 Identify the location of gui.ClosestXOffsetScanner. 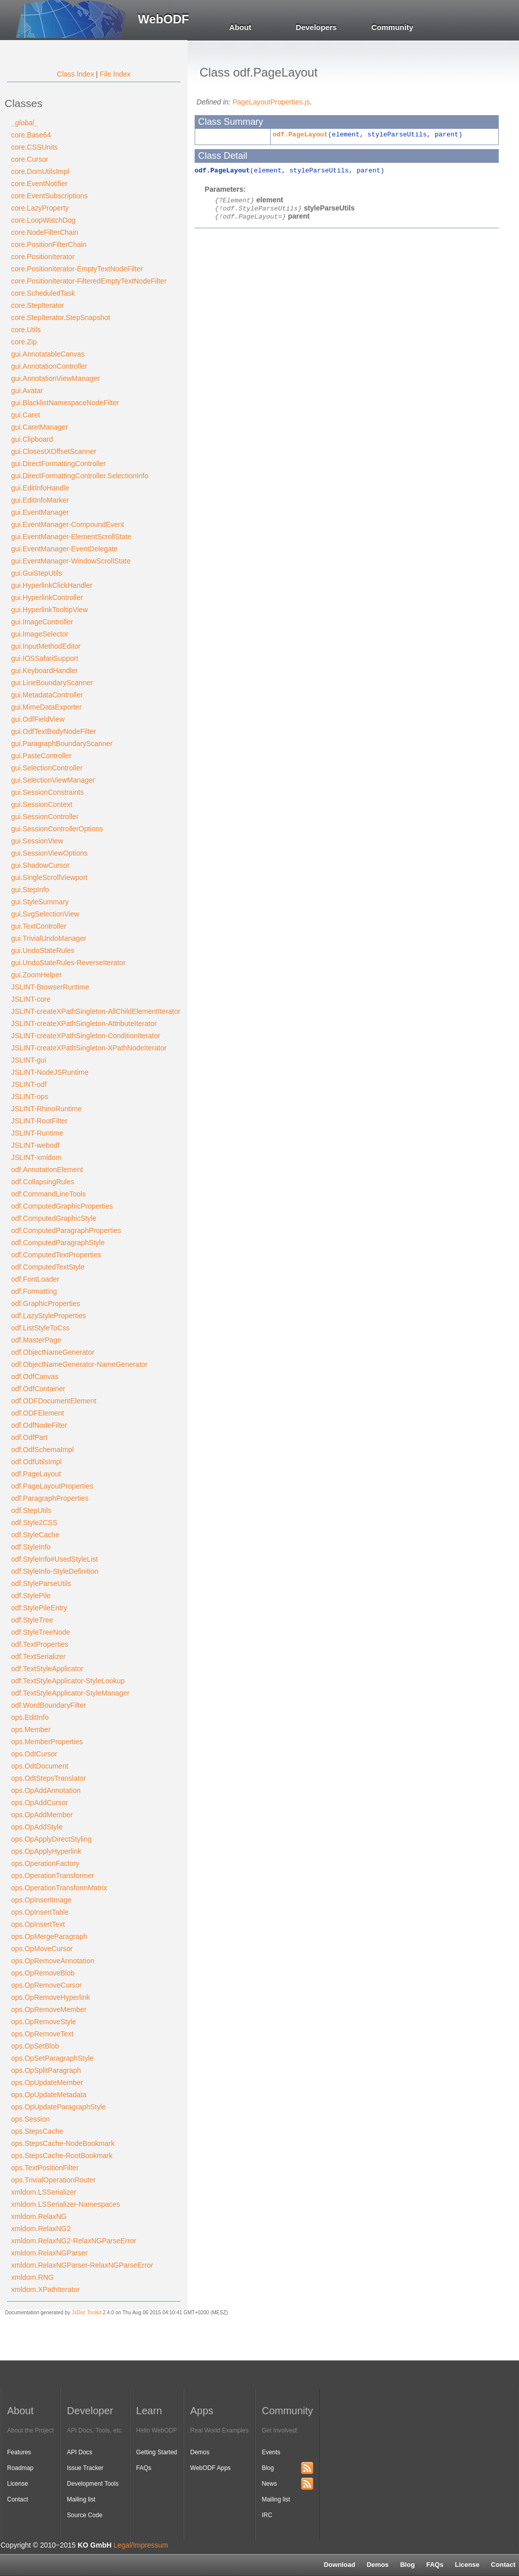
(53, 451).